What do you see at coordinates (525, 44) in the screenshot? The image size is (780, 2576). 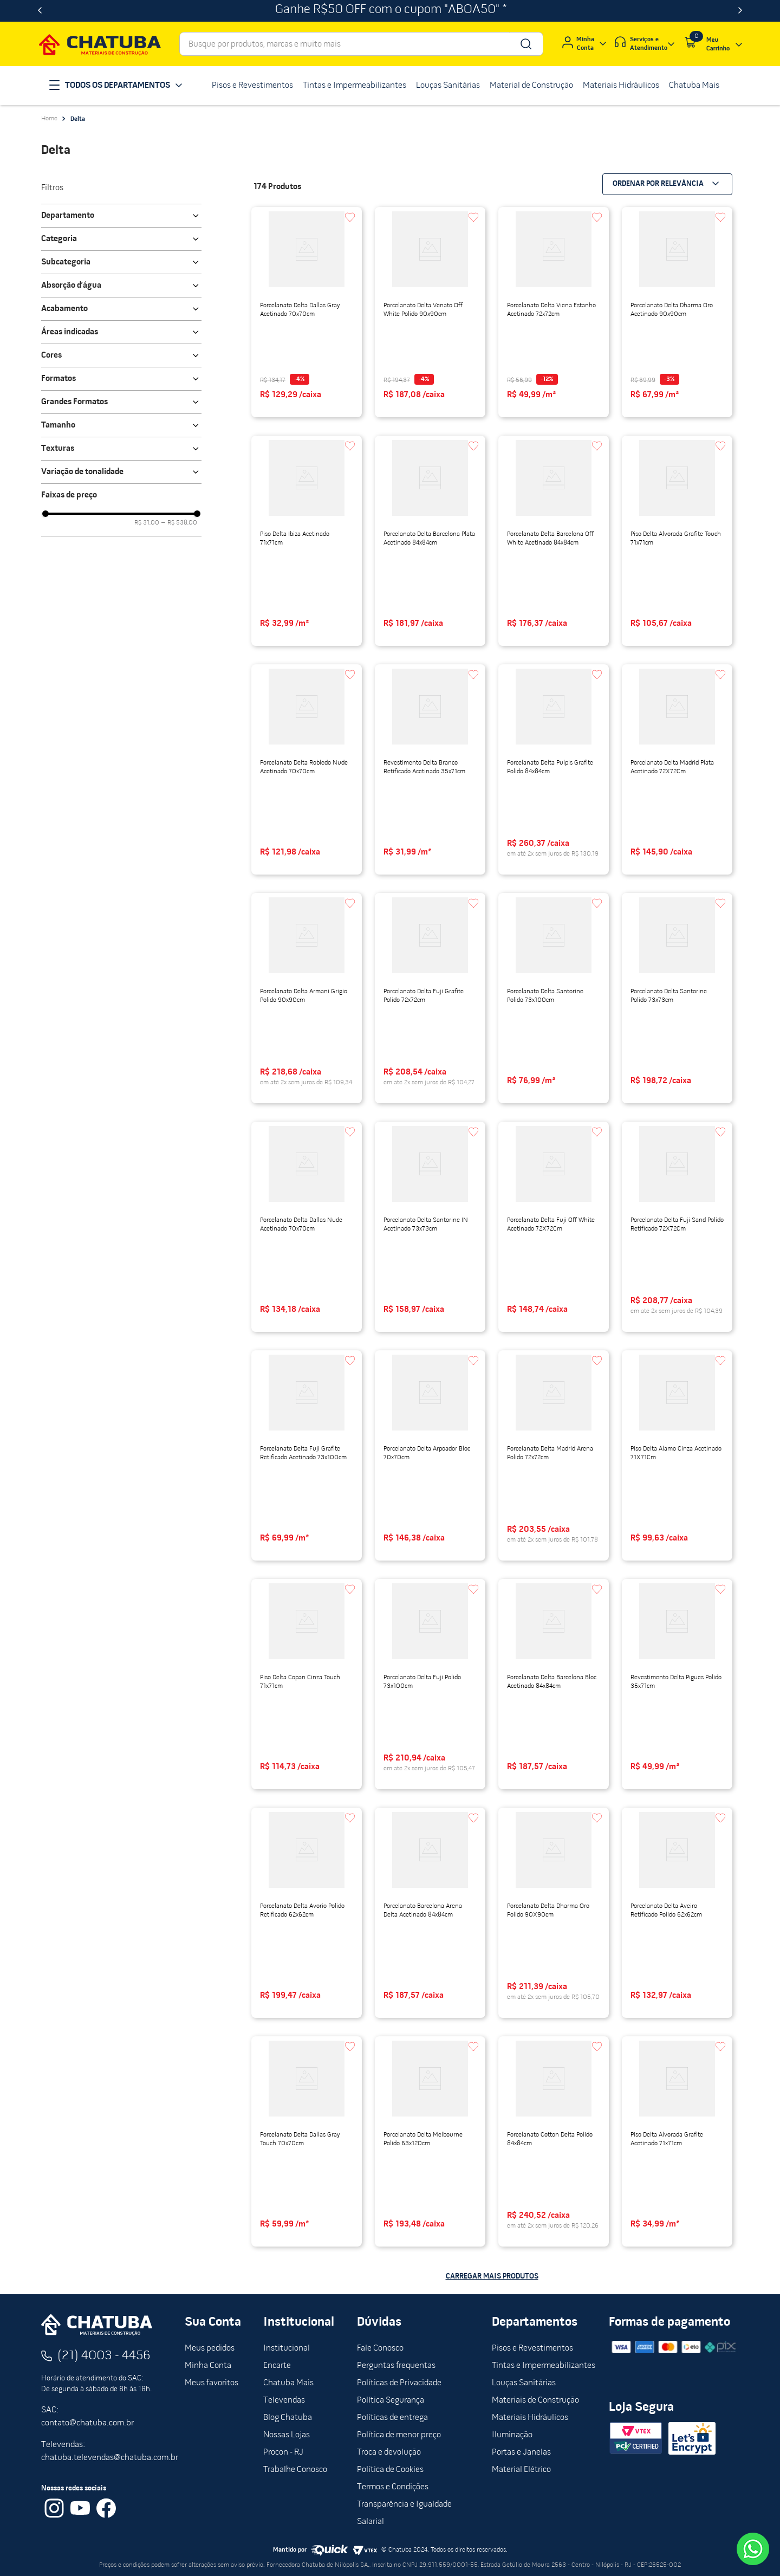 I see `[Buscar produtos]` at bounding box center [525, 44].